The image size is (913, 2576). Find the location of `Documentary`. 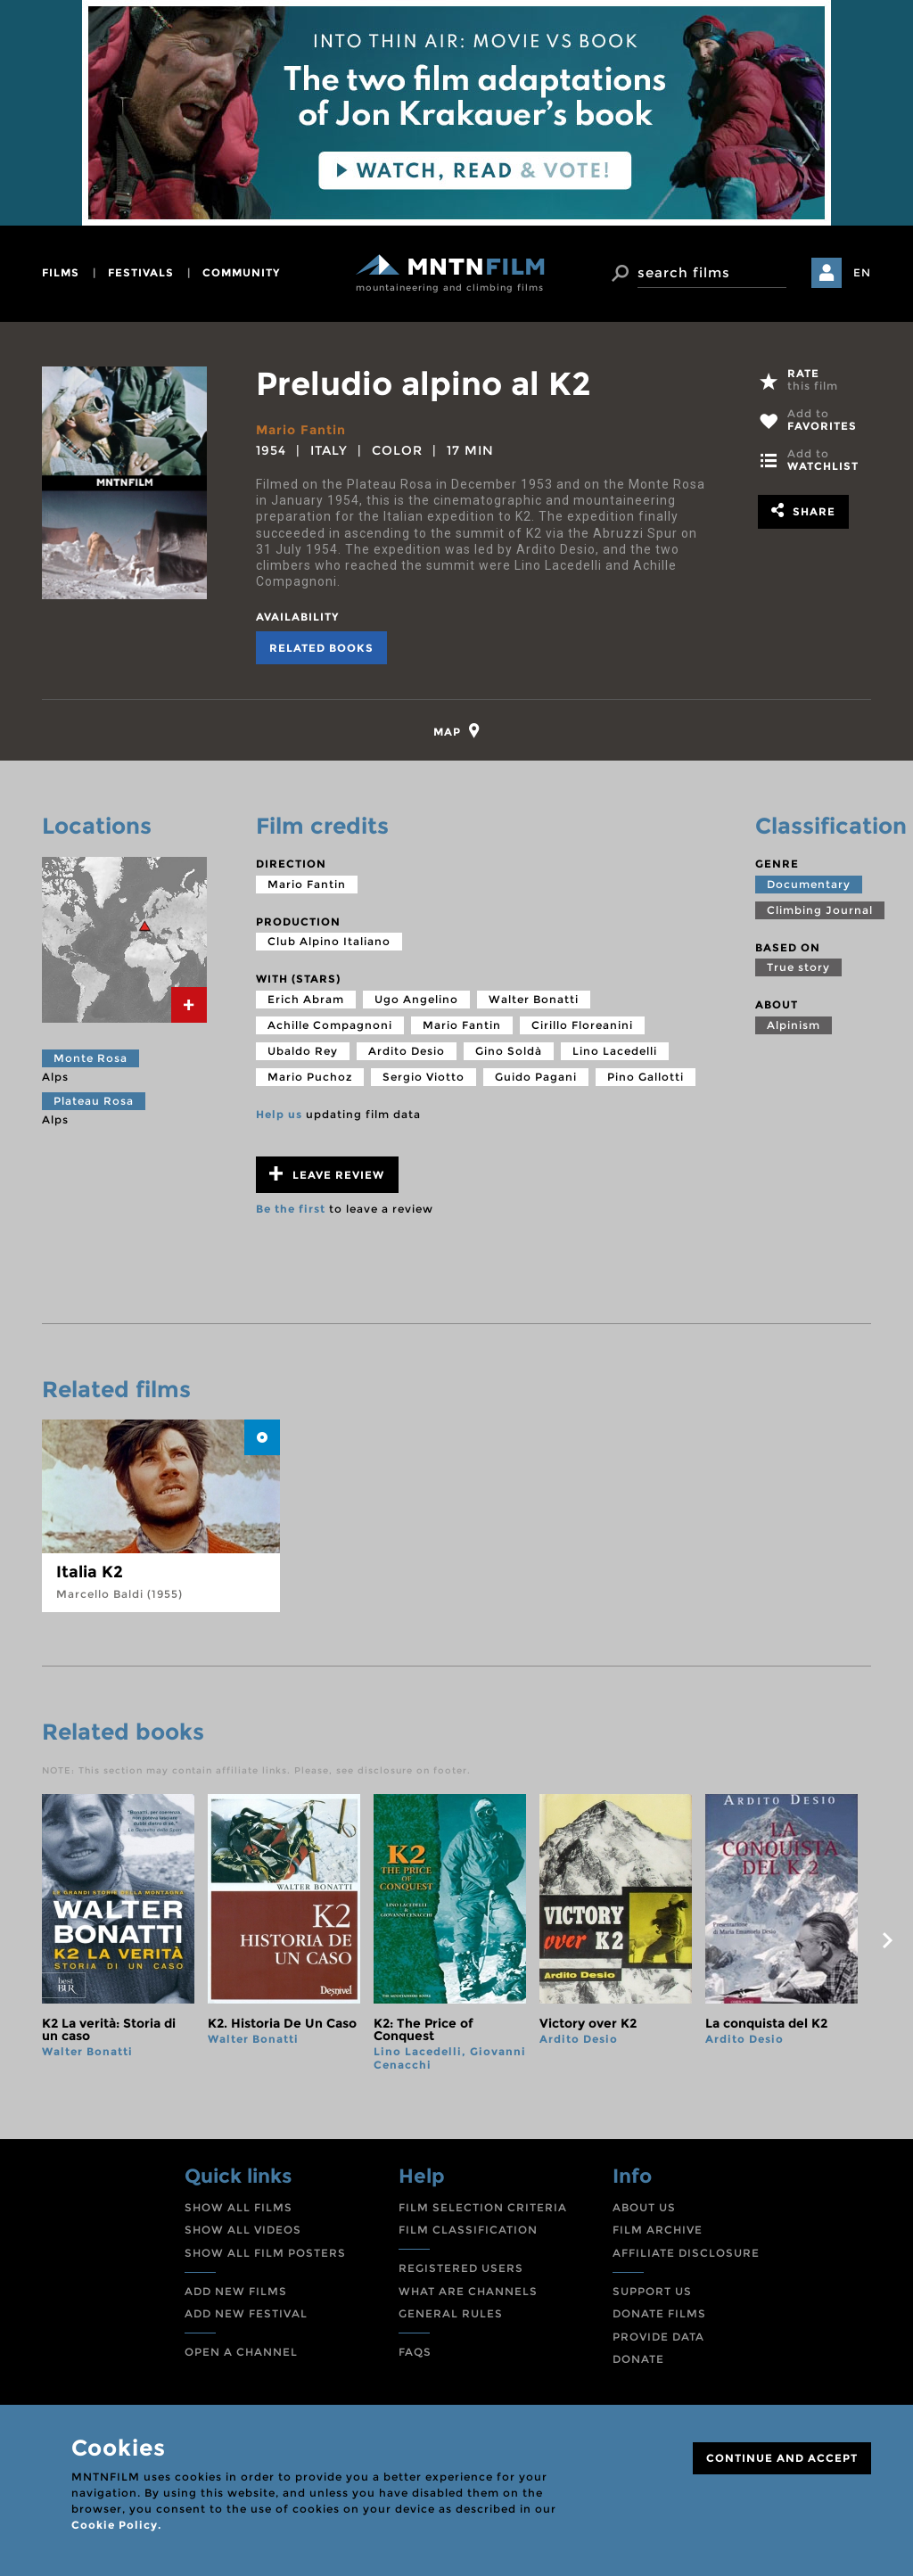

Documentary is located at coordinates (809, 884).